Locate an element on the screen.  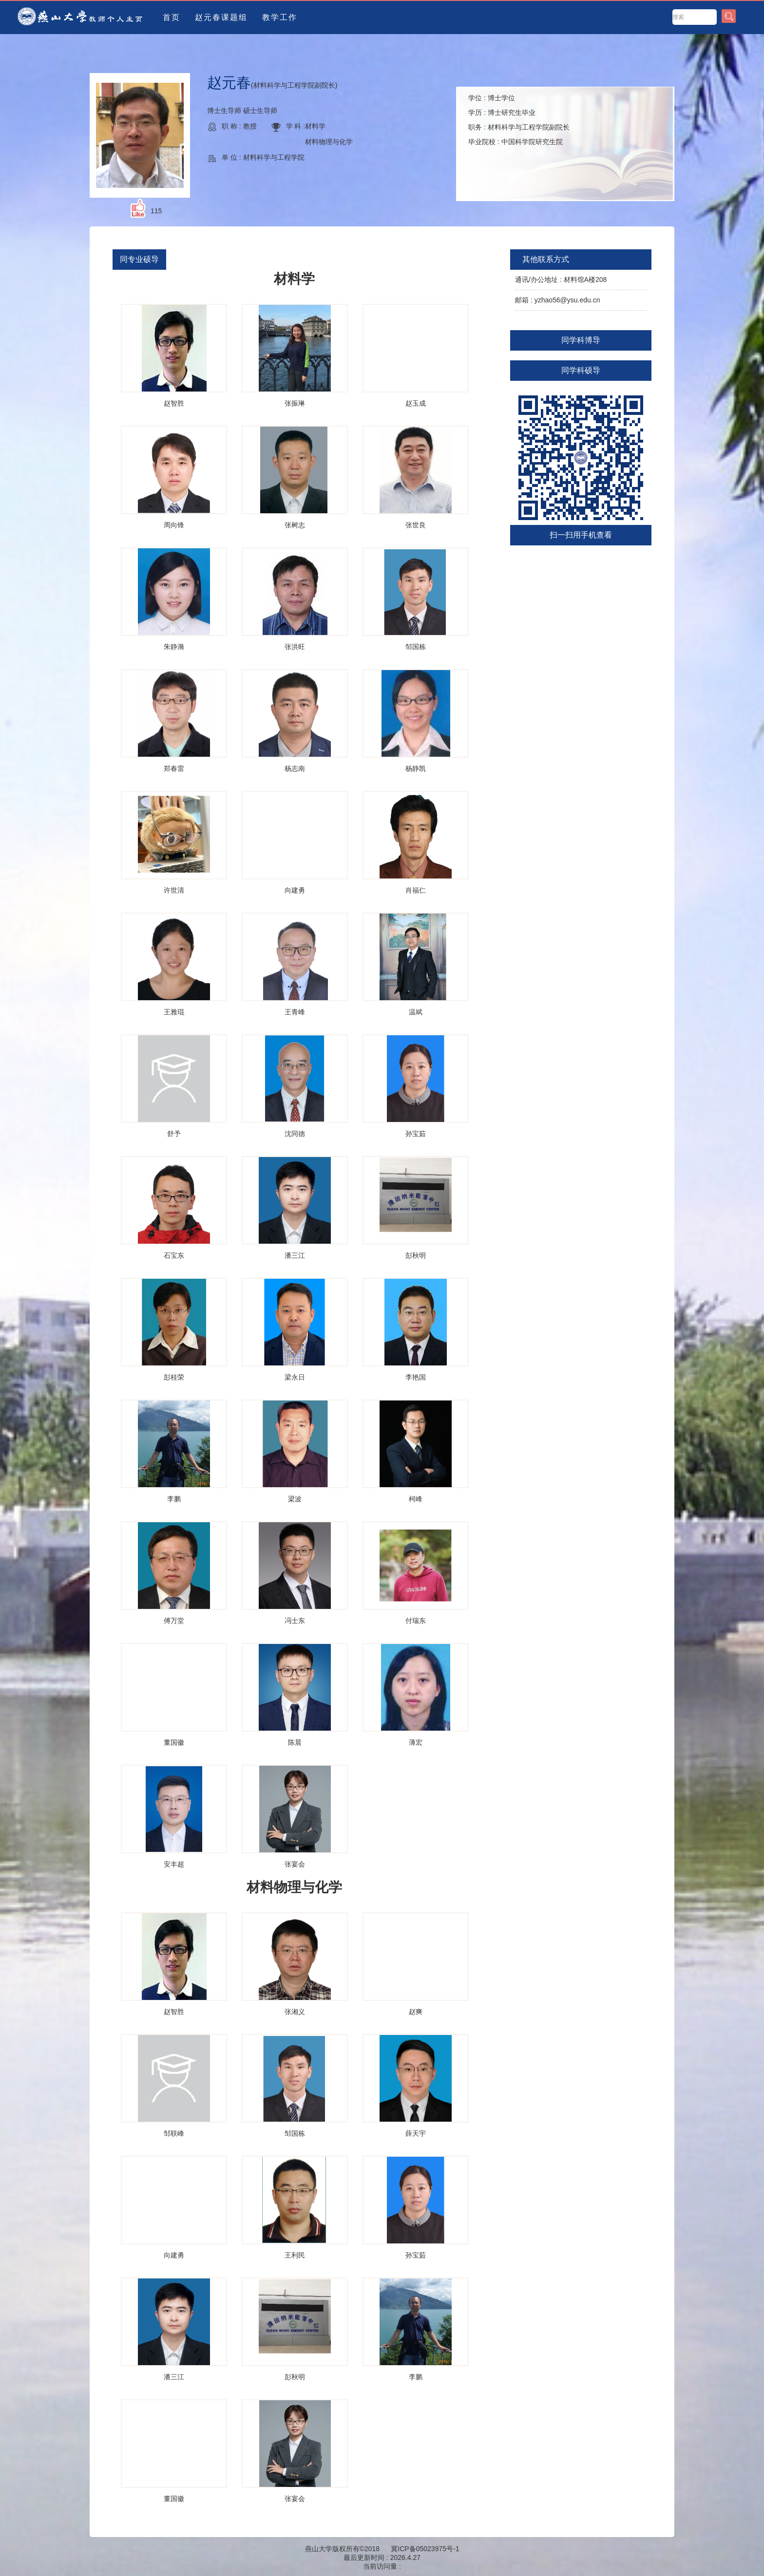
同学科博导 is located at coordinates (580, 340).